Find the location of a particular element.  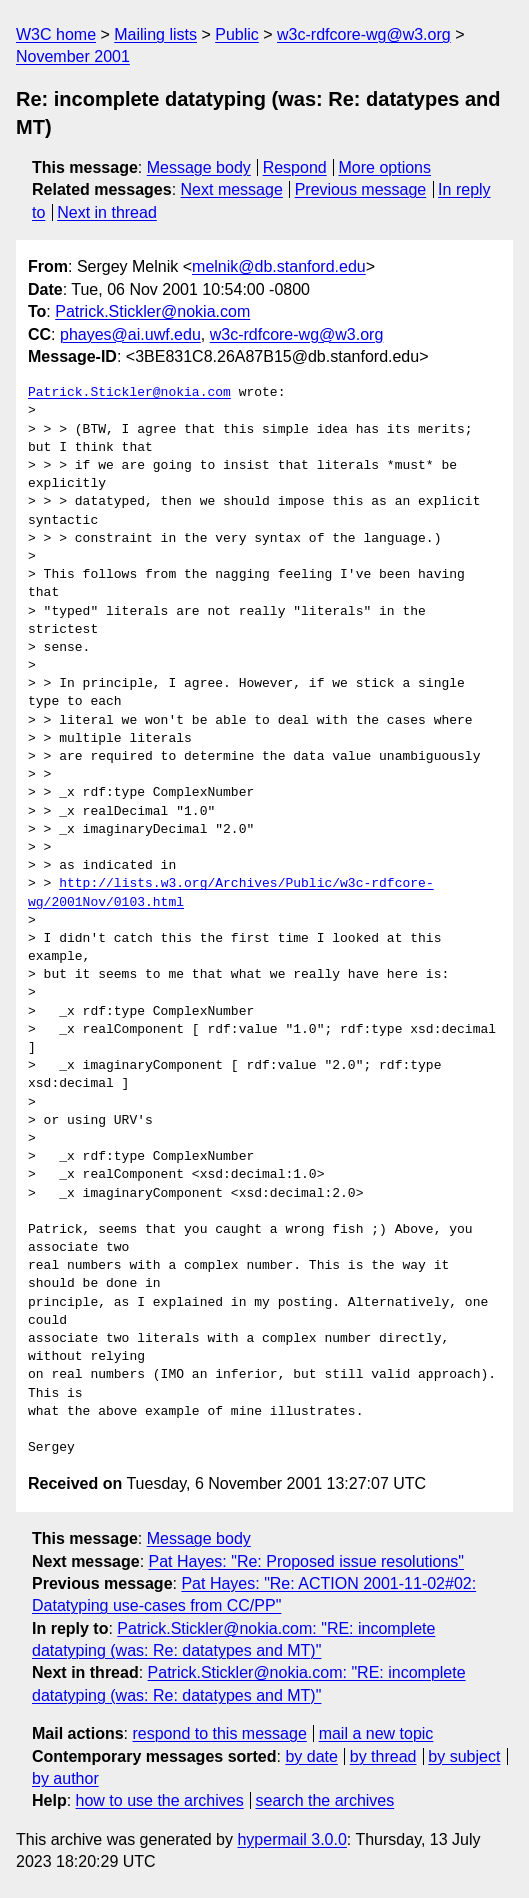

Previous message is located at coordinates (361, 189).